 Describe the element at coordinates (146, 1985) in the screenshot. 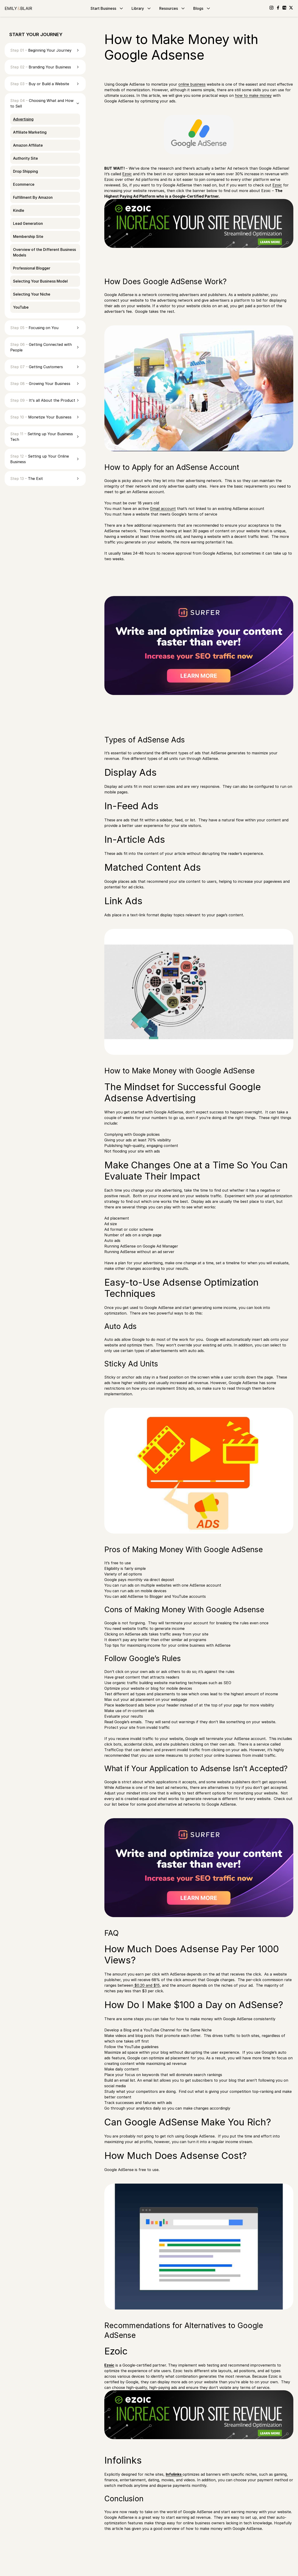

I see `$0.20 and $15` at that location.